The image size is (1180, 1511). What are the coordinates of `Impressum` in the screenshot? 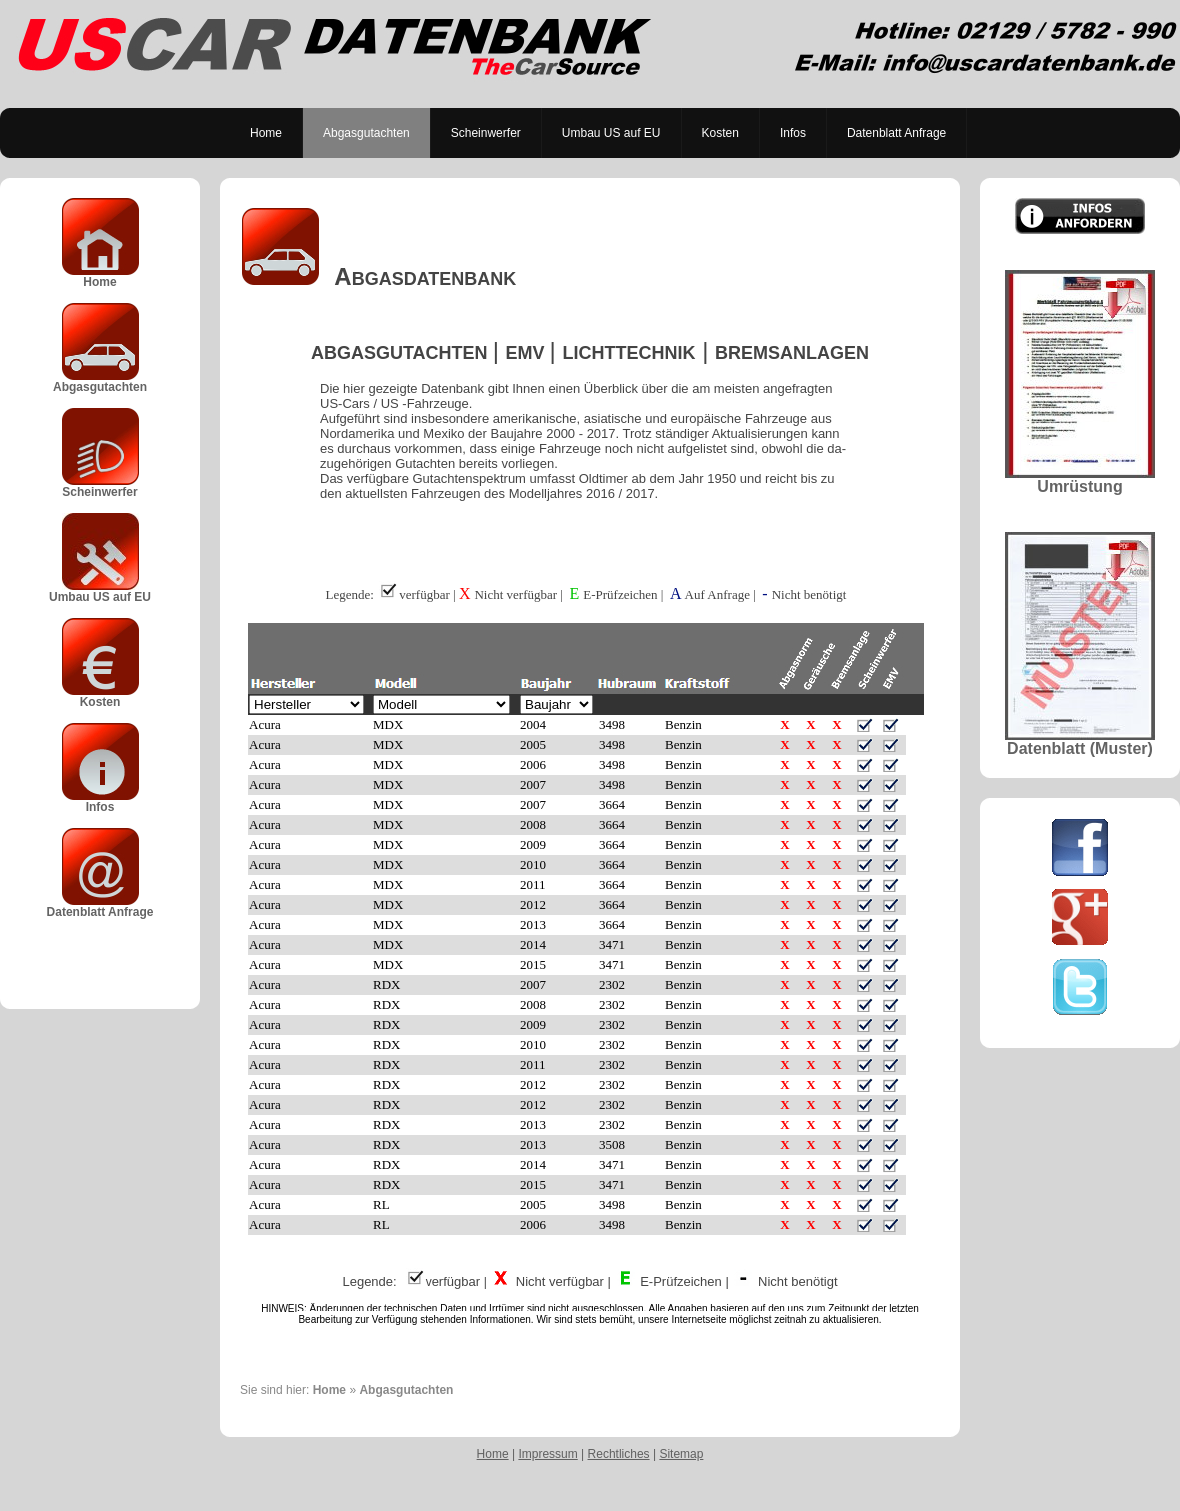 It's located at (547, 1454).